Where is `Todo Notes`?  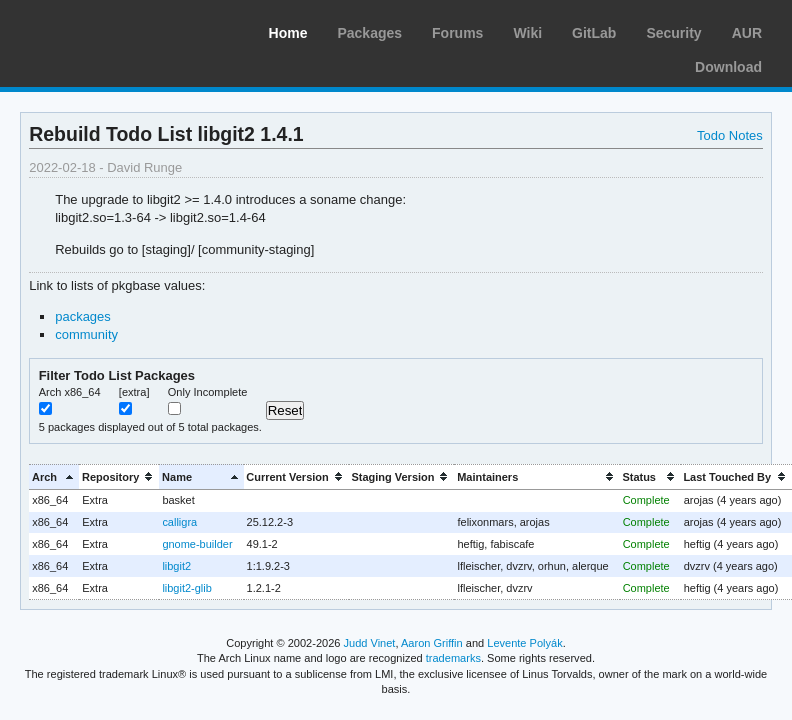
Todo Notes is located at coordinates (730, 135).